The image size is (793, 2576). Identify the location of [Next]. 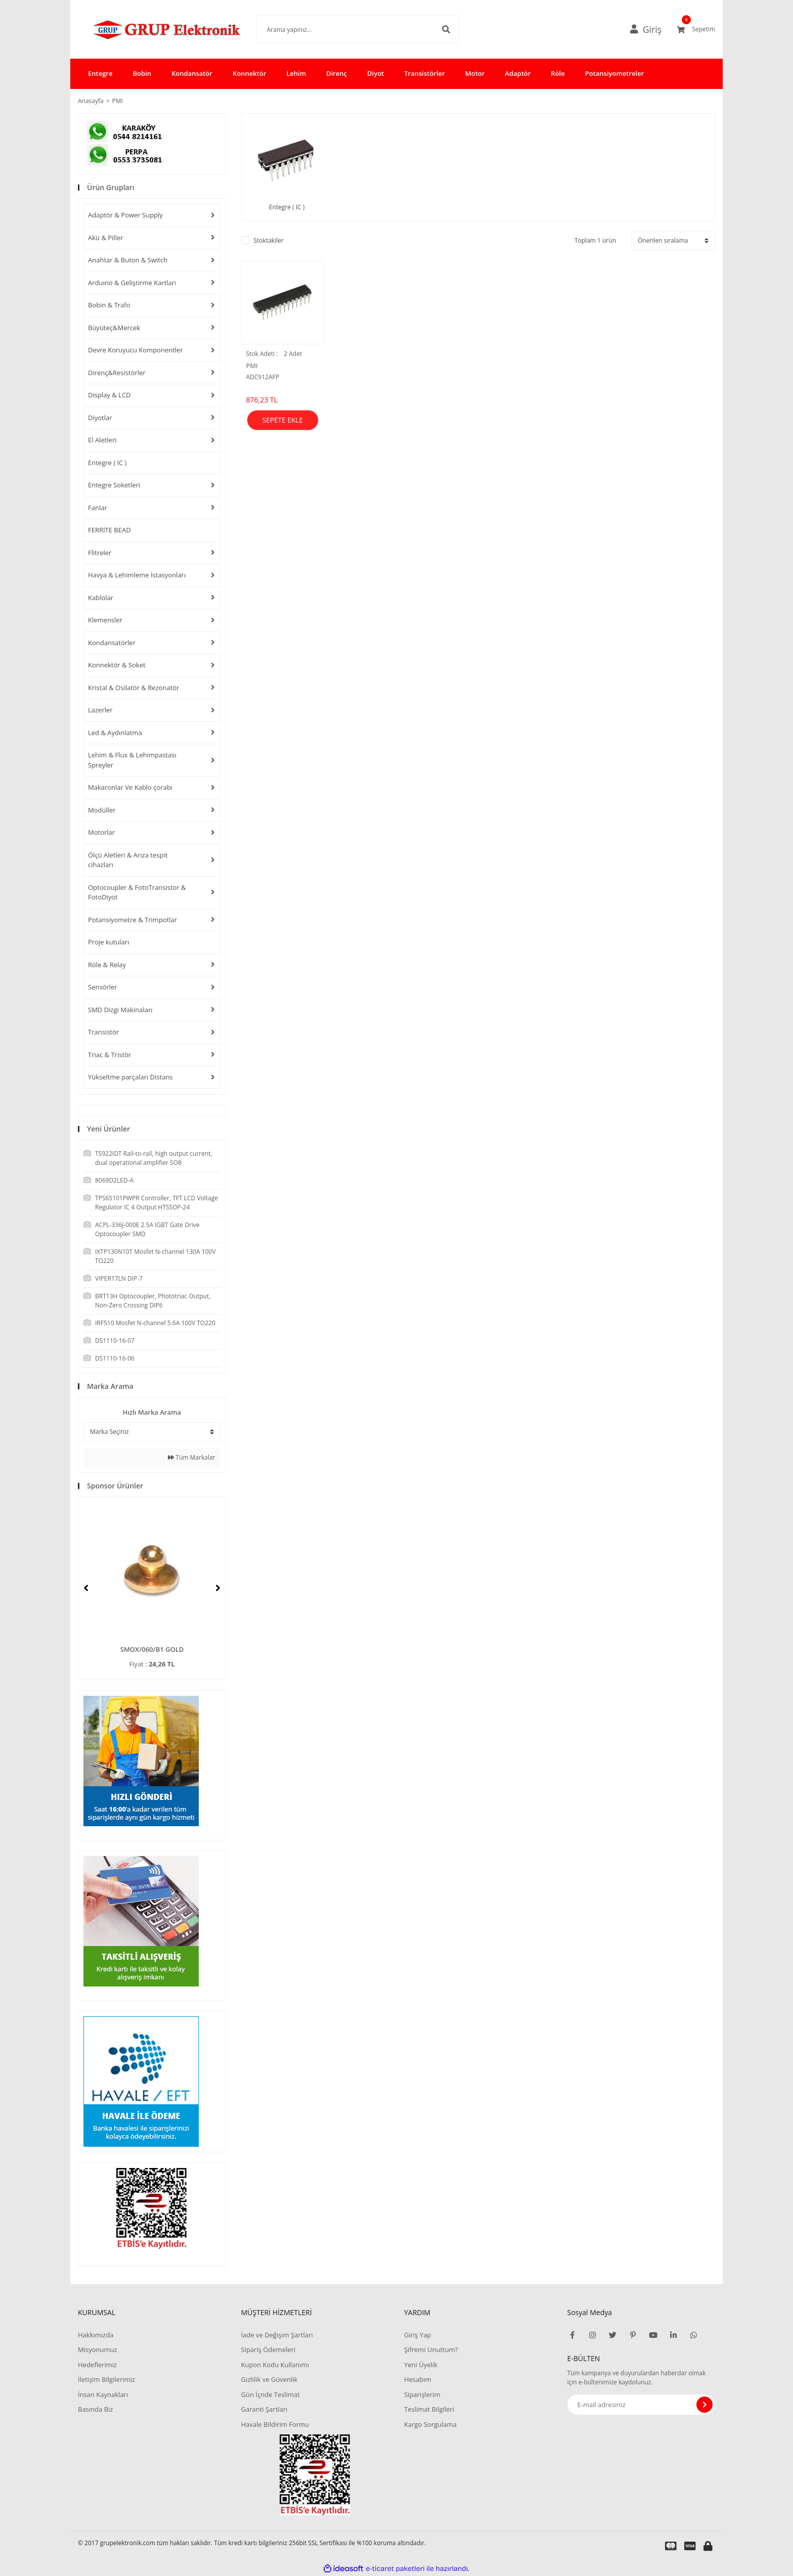
(218, 1588).